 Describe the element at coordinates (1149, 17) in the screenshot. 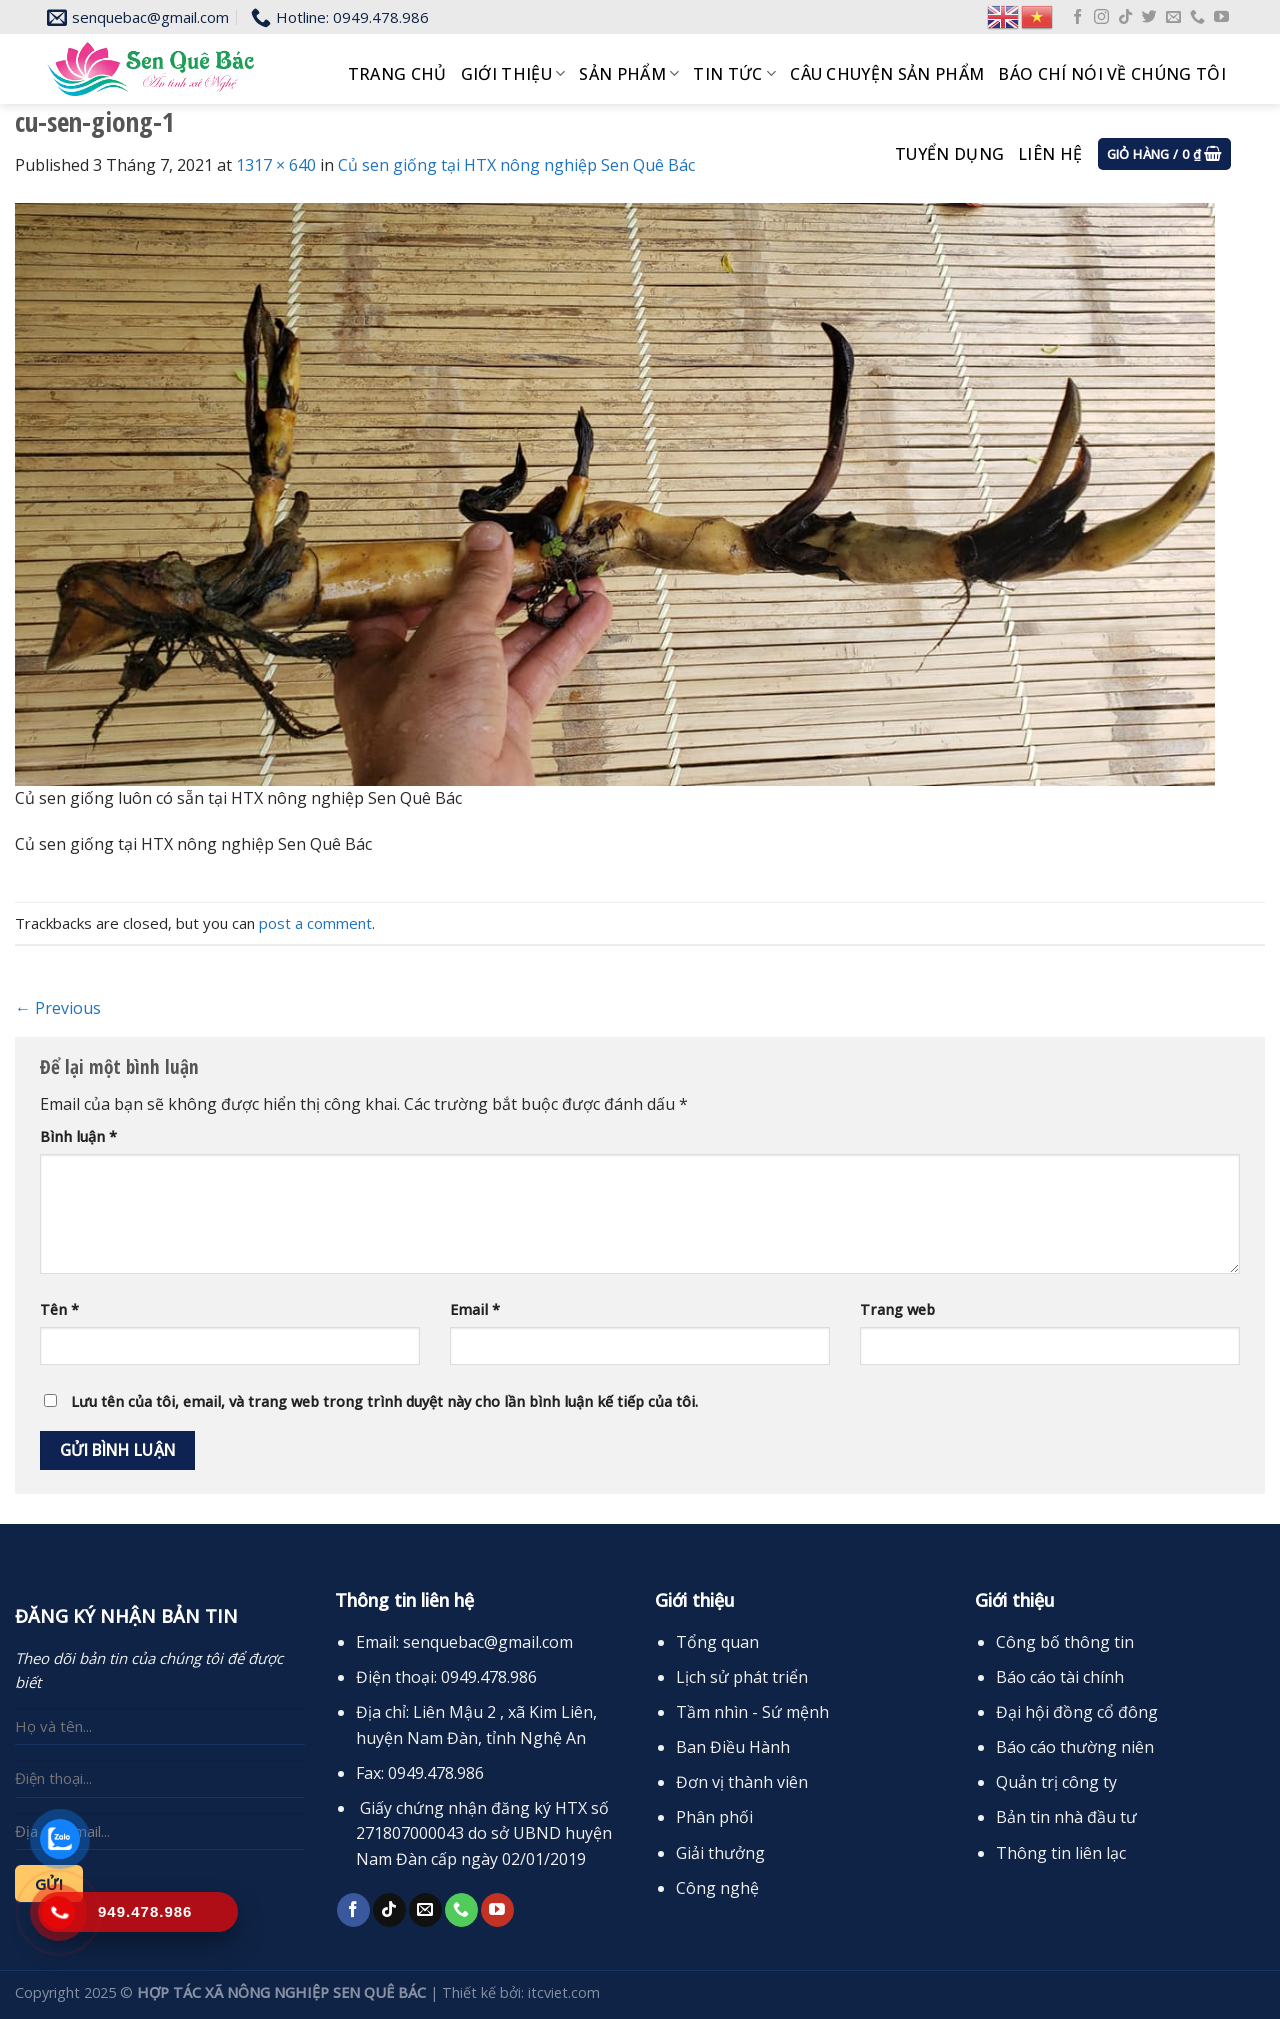

I see `[Follow on Twitter]` at that location.